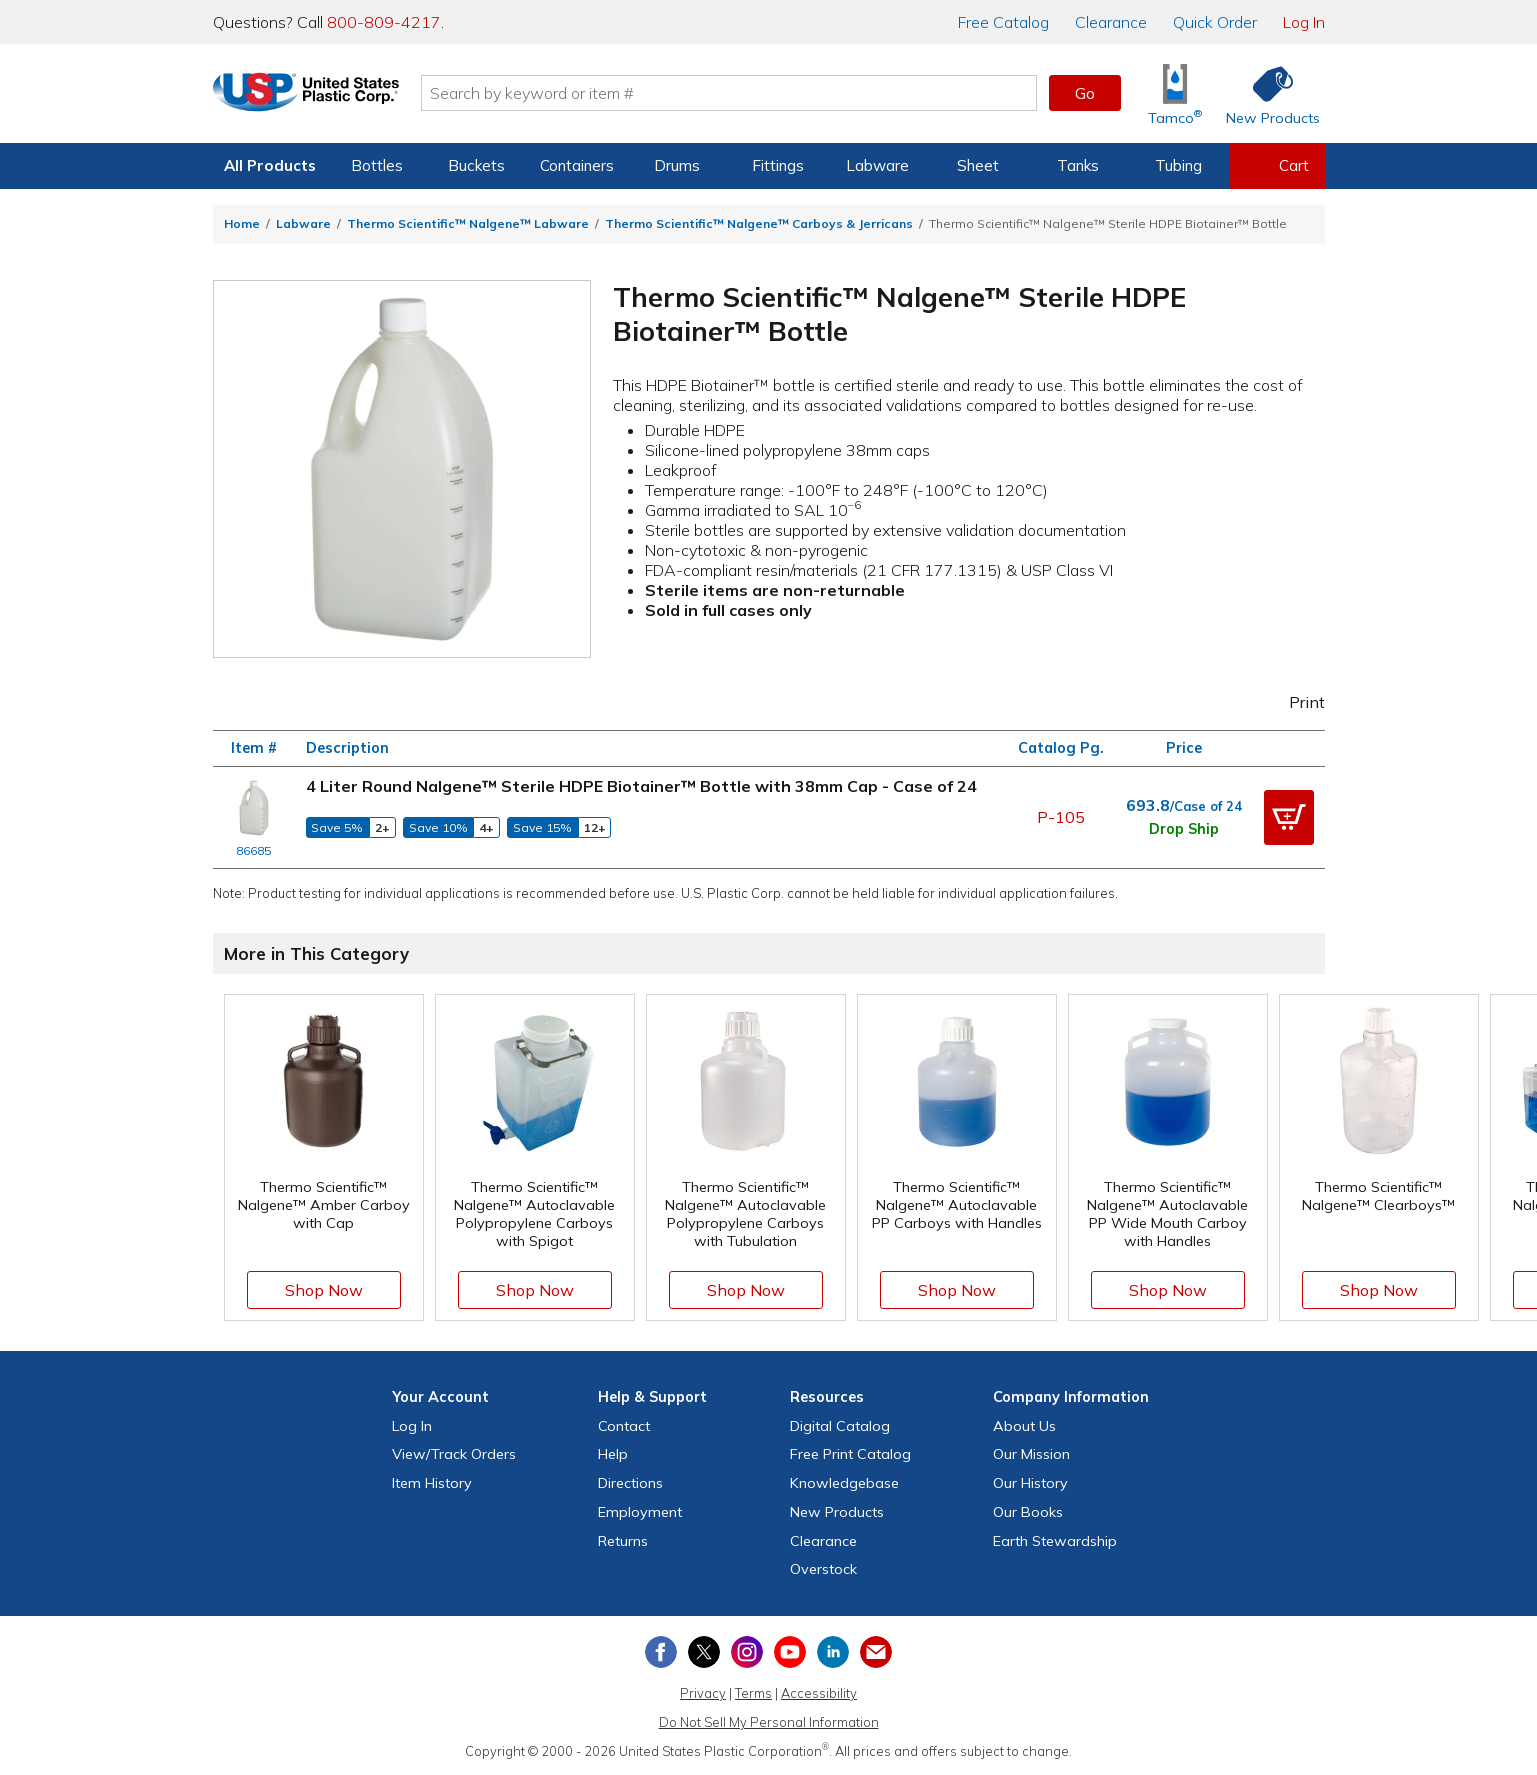 This screenshot has height=1775, width=1537. Describe the element at coordinates (1061, 817) in the screenshot. I see `P-105` at that location.